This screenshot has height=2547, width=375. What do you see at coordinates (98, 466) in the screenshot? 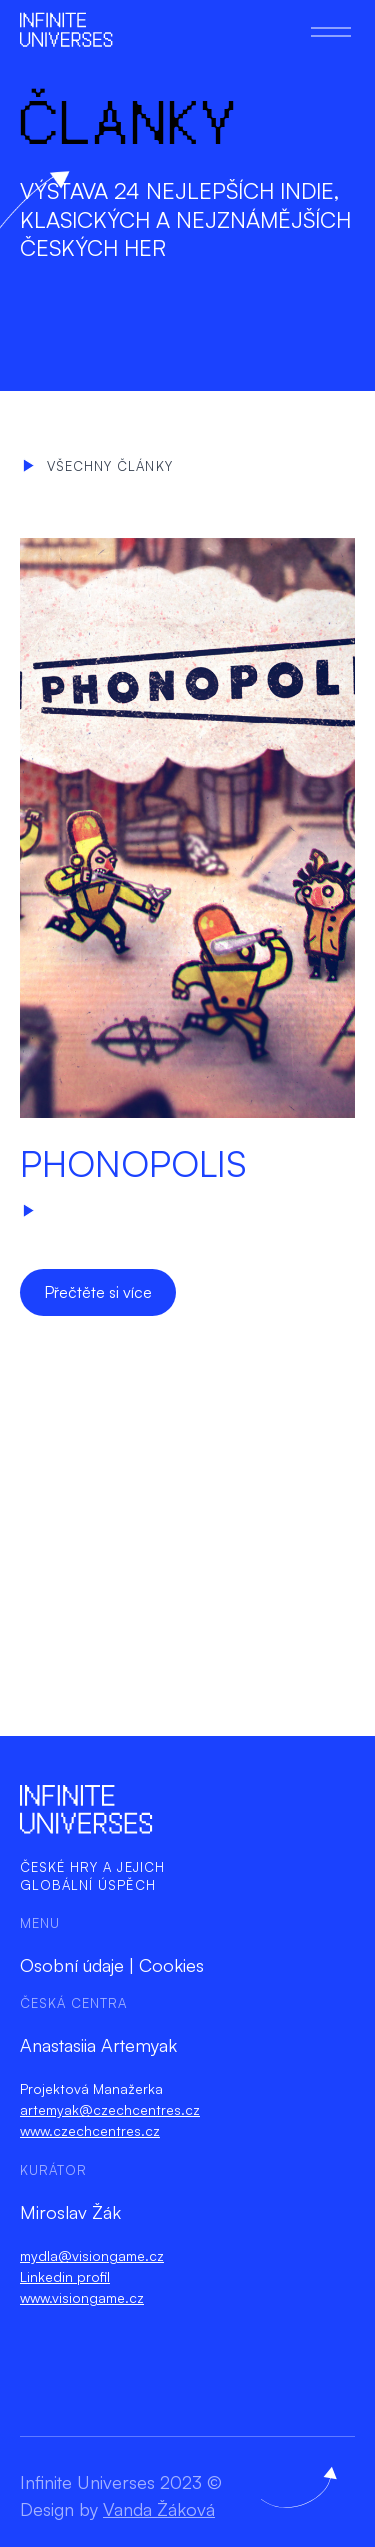
I see `Všechny články` at bounding box center [98, 466].